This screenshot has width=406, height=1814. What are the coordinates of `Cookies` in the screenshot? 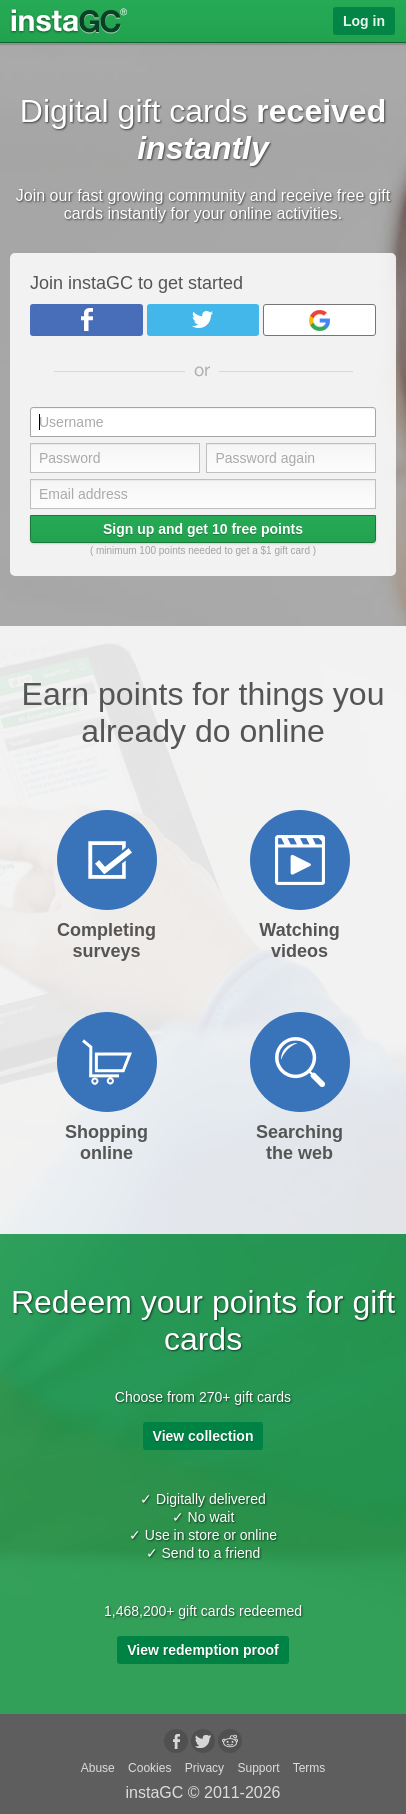 It's located at (149, 1768).